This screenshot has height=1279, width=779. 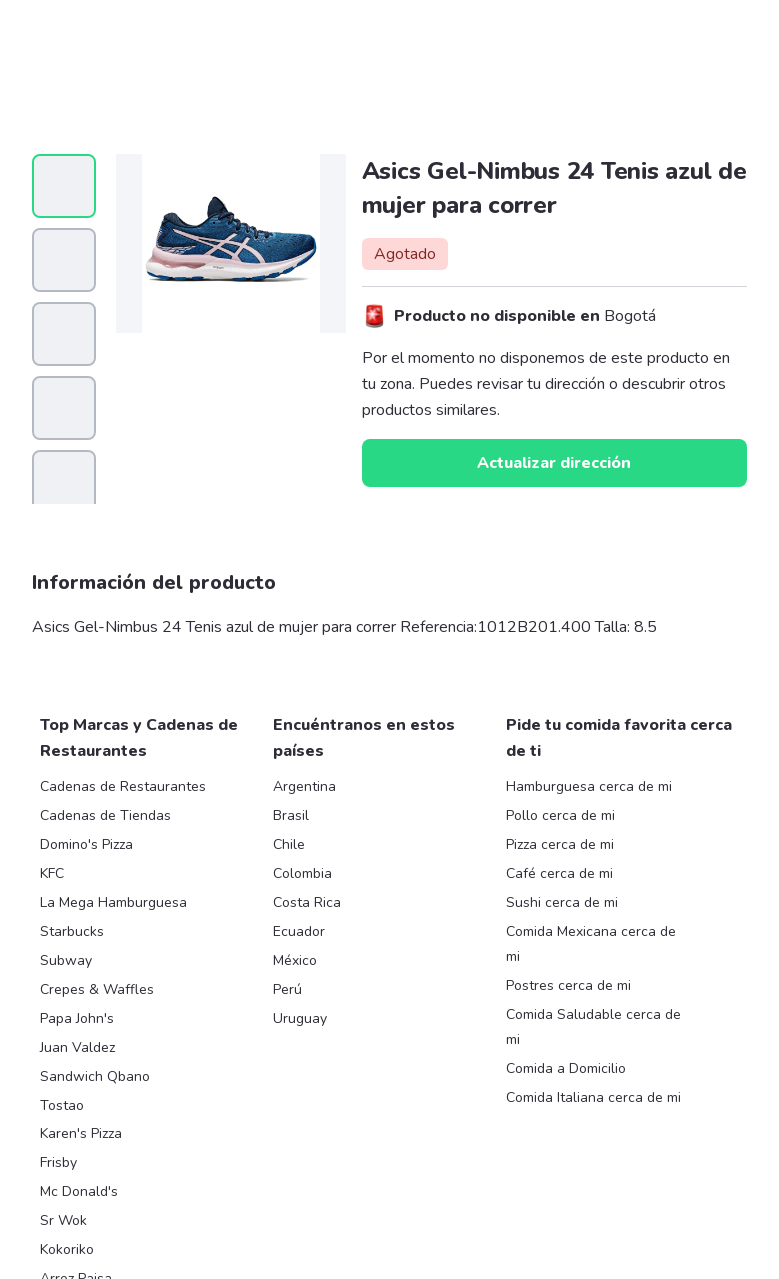 I want to click on Starbucks, so click(x=72, y=931).